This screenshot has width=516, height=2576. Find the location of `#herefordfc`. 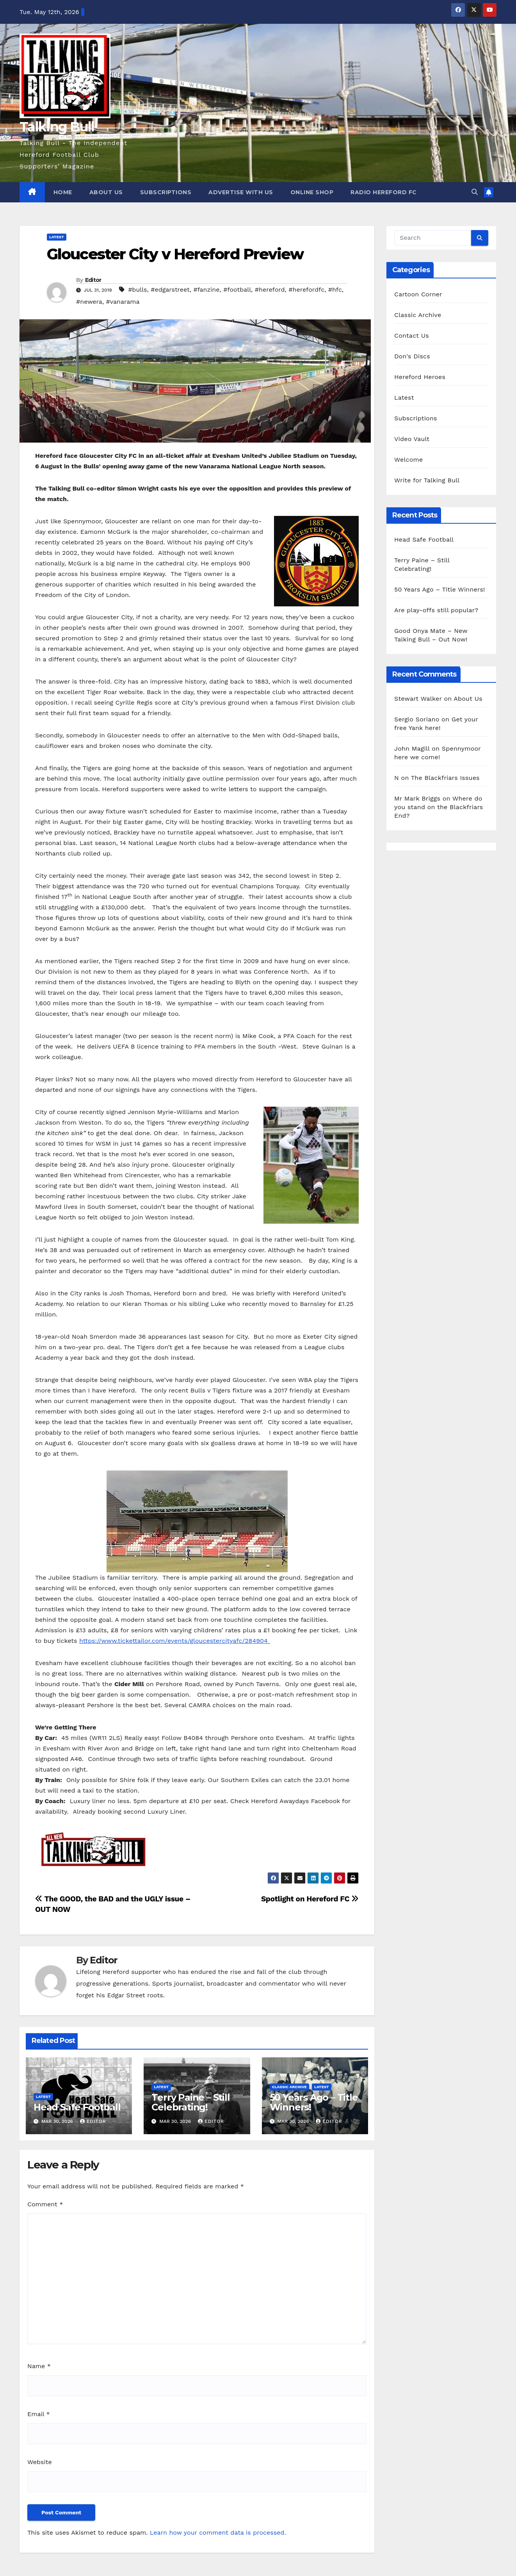

#herefordfc is located at coordinates (306, 289).